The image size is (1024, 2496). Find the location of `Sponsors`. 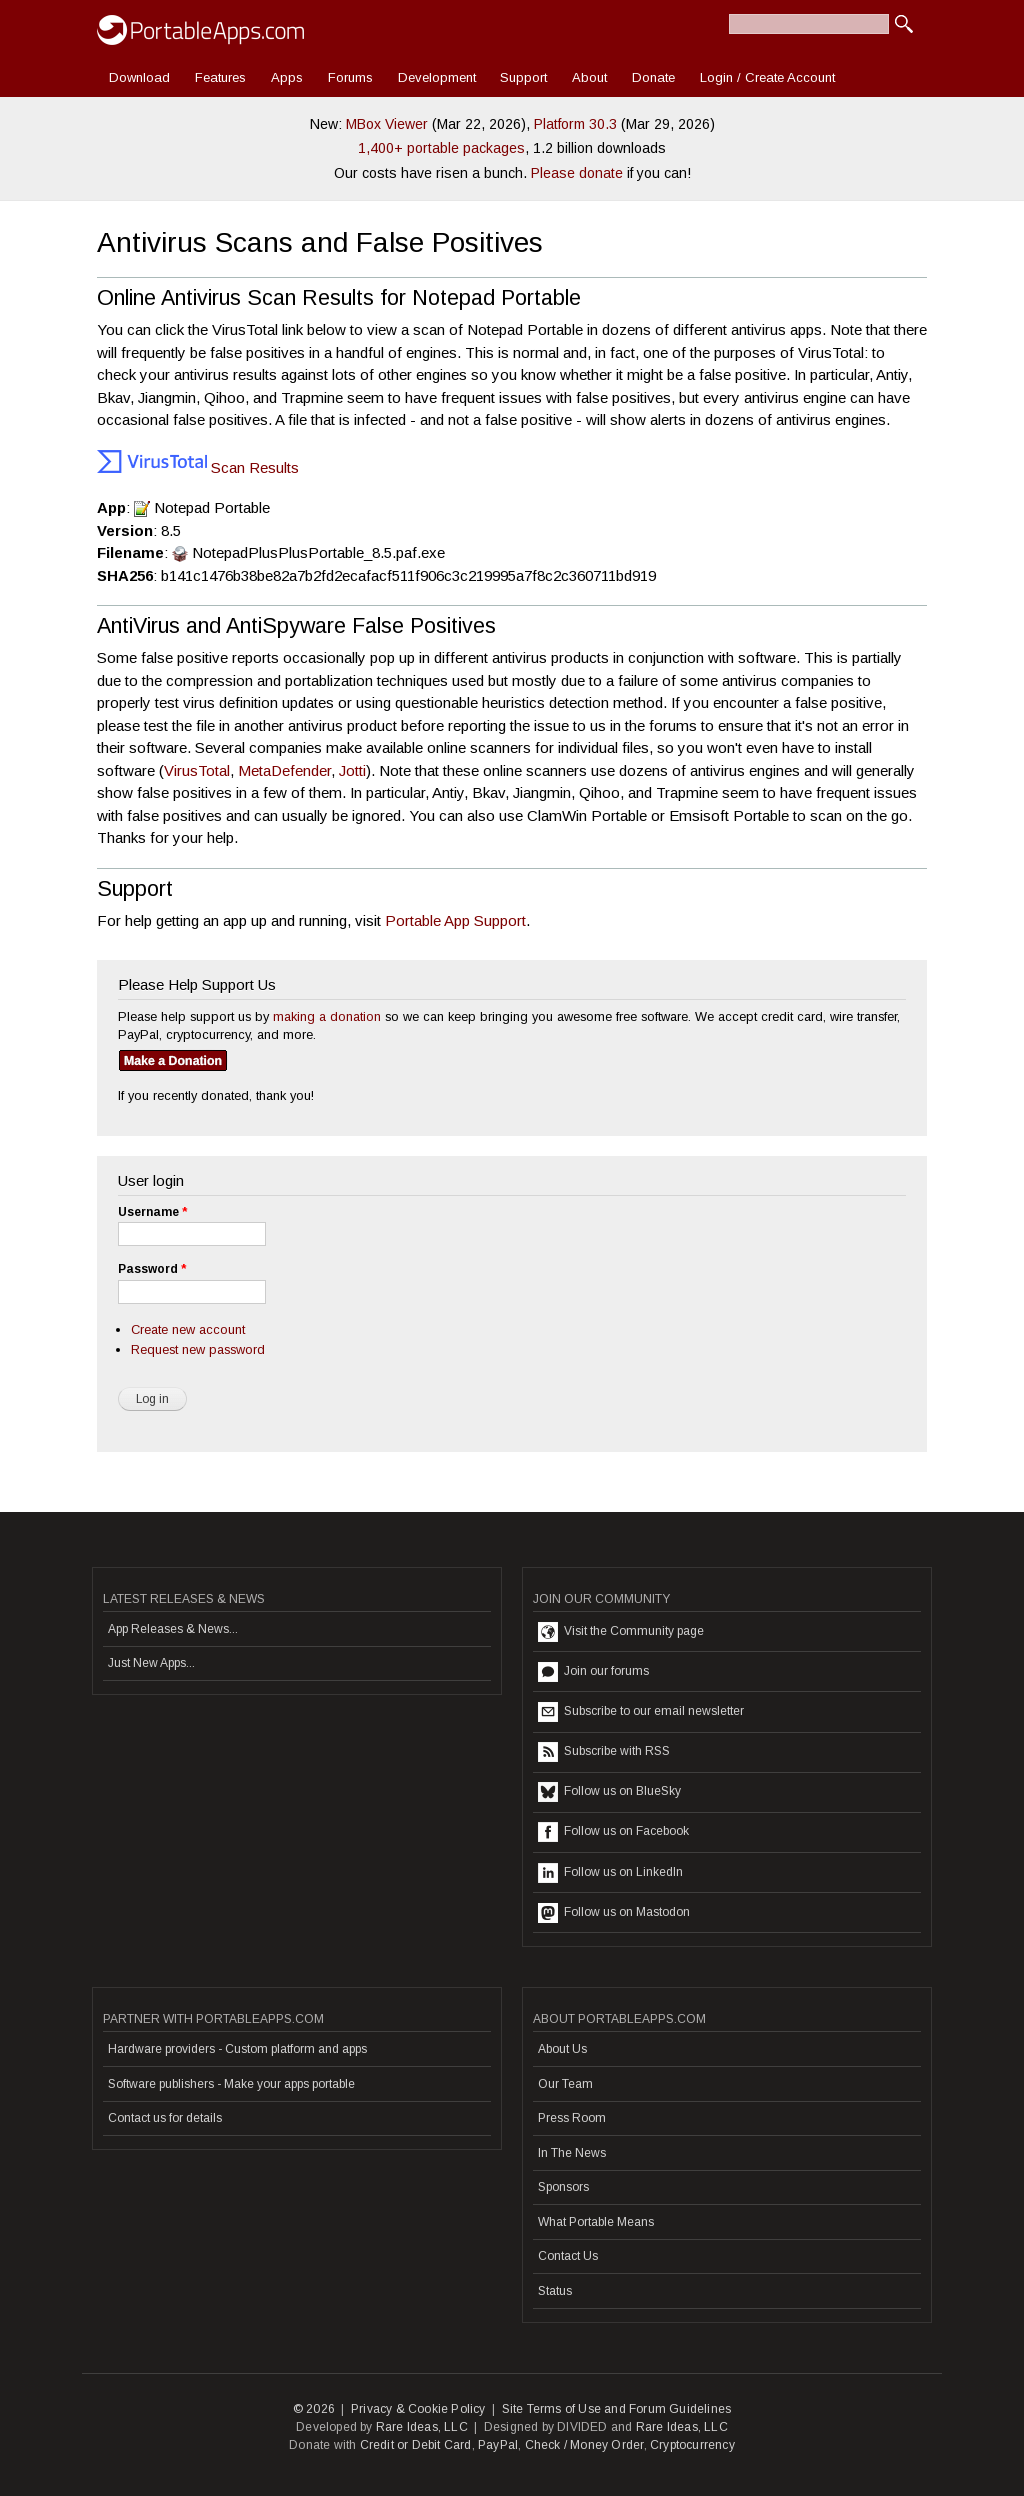

Sponsors is located at coordinates (563, 2187).